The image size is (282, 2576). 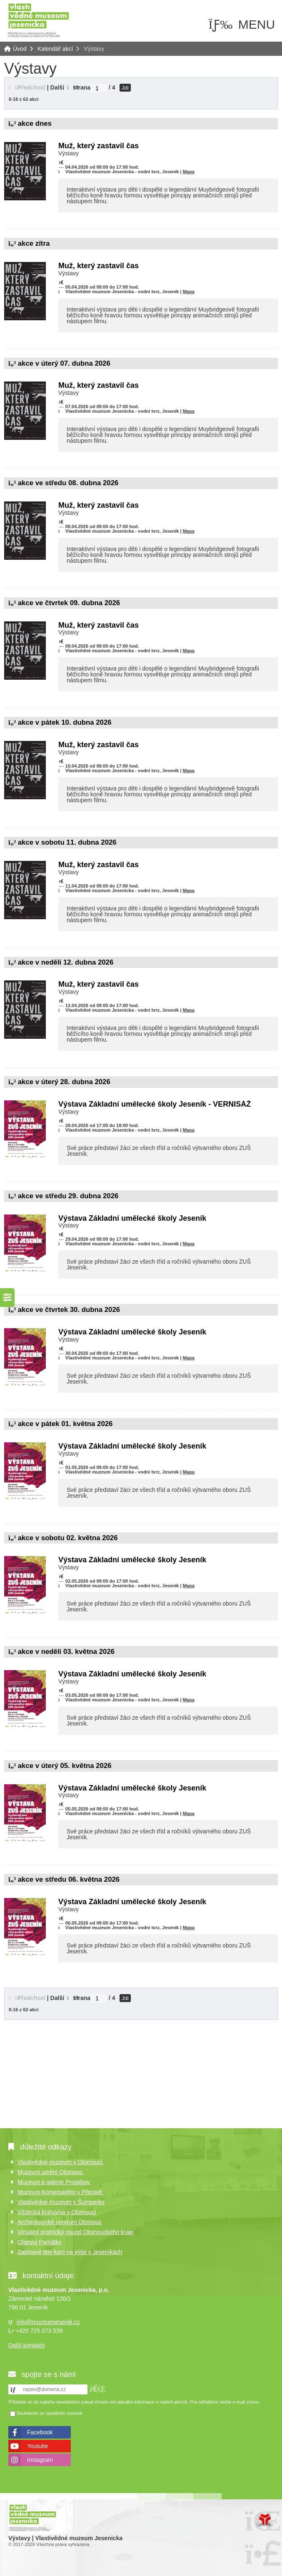 What do you see at coordinates (54, 2182) in the screenshot?
I see `Muzeum a galerie Prostějov` at bounding box center [54, 2182].